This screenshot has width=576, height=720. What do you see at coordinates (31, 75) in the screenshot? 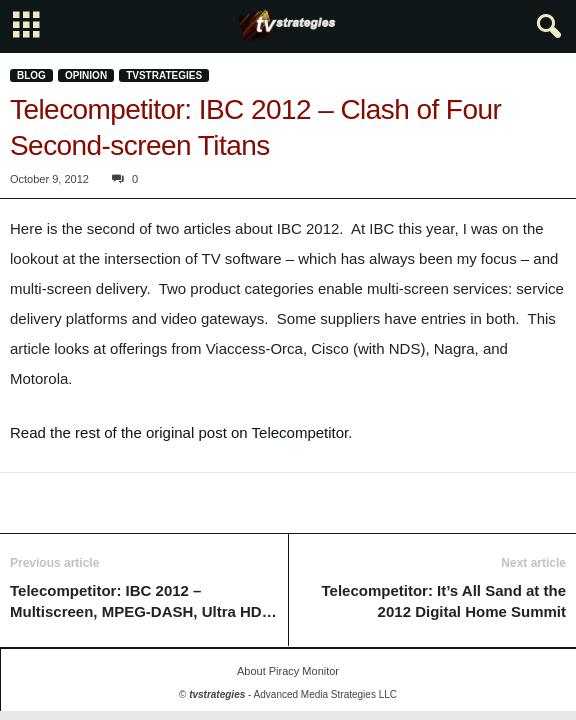
I see `Blog` at bounding box center [31, 75].